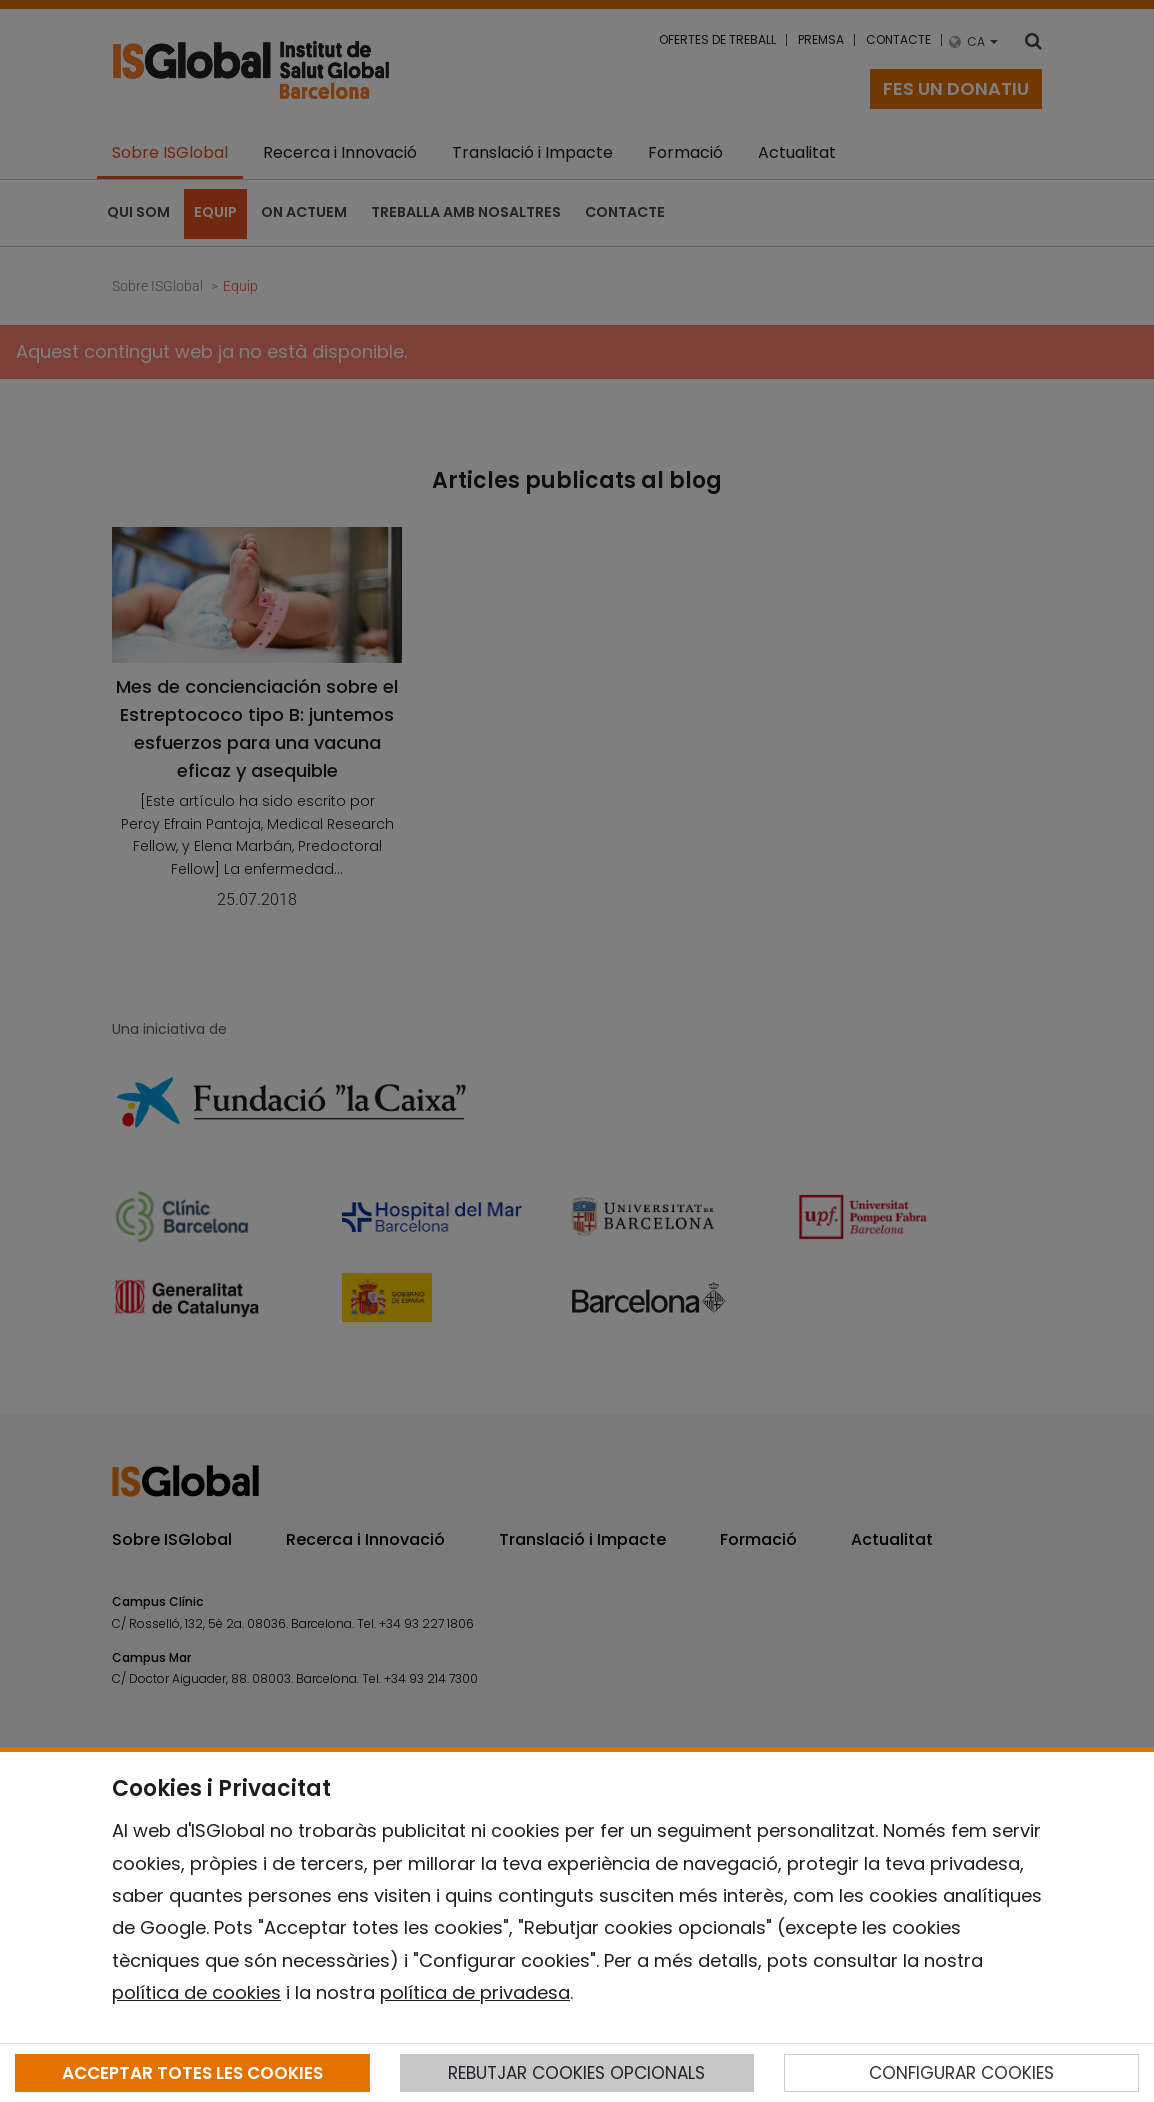 Image resolution: width=1154 pixels, height=2102 pixels. Describe the element at coordinates (192, 2073) in the screenshot. I see `ACCEPTAR TOTES LES COOKIES` at that location.